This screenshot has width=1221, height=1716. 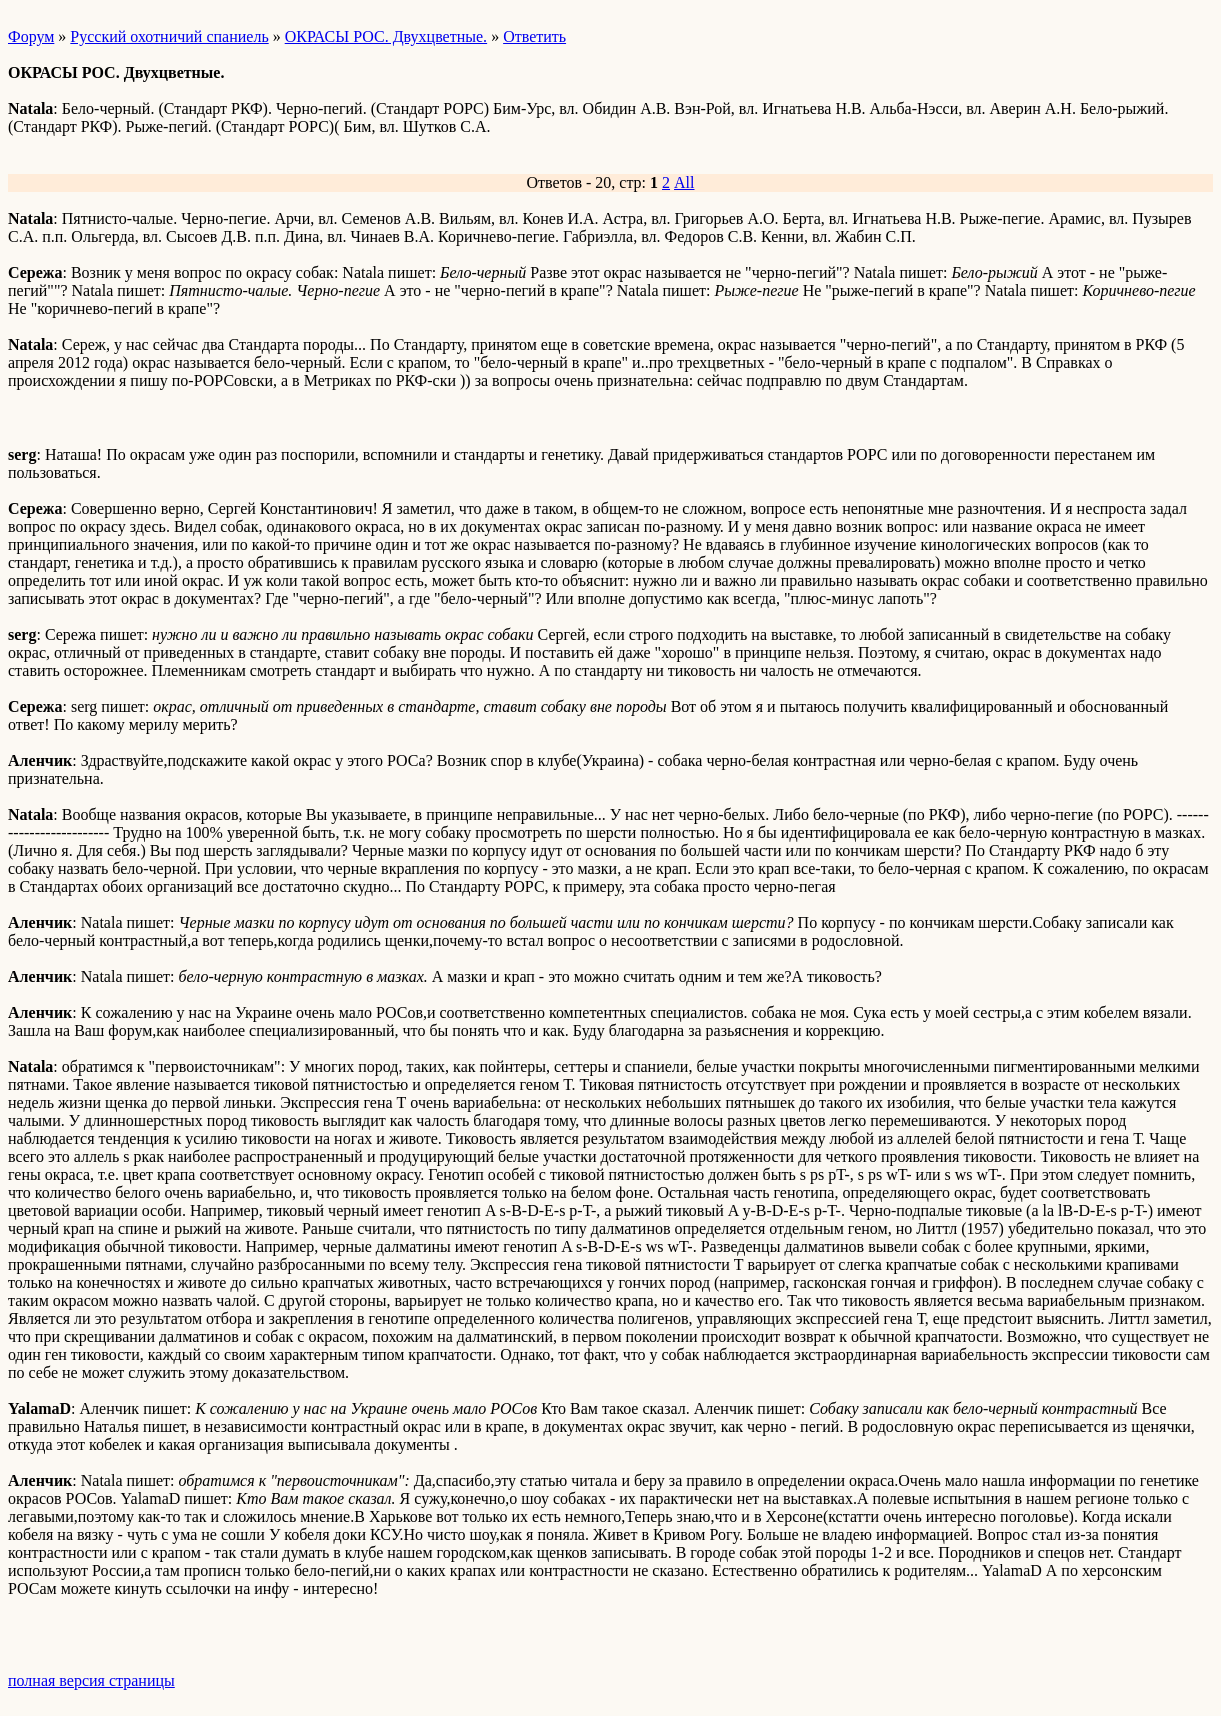 What do you see at coordinates (169, 36) in the screenshot?
I see `Русский охотничий спаниель` at bounding box center [169, 36].